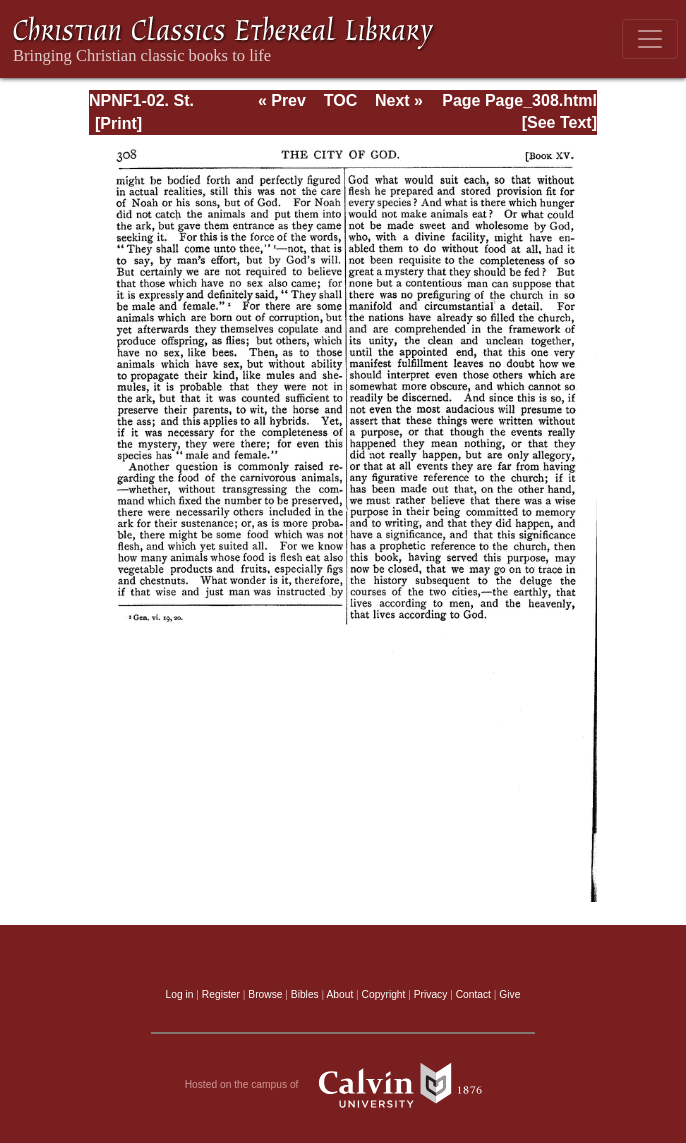 The image size is (686, 1143). Describe the element at coordinates (559, 122) in the screenshot. I see `[See Text]` at that location.